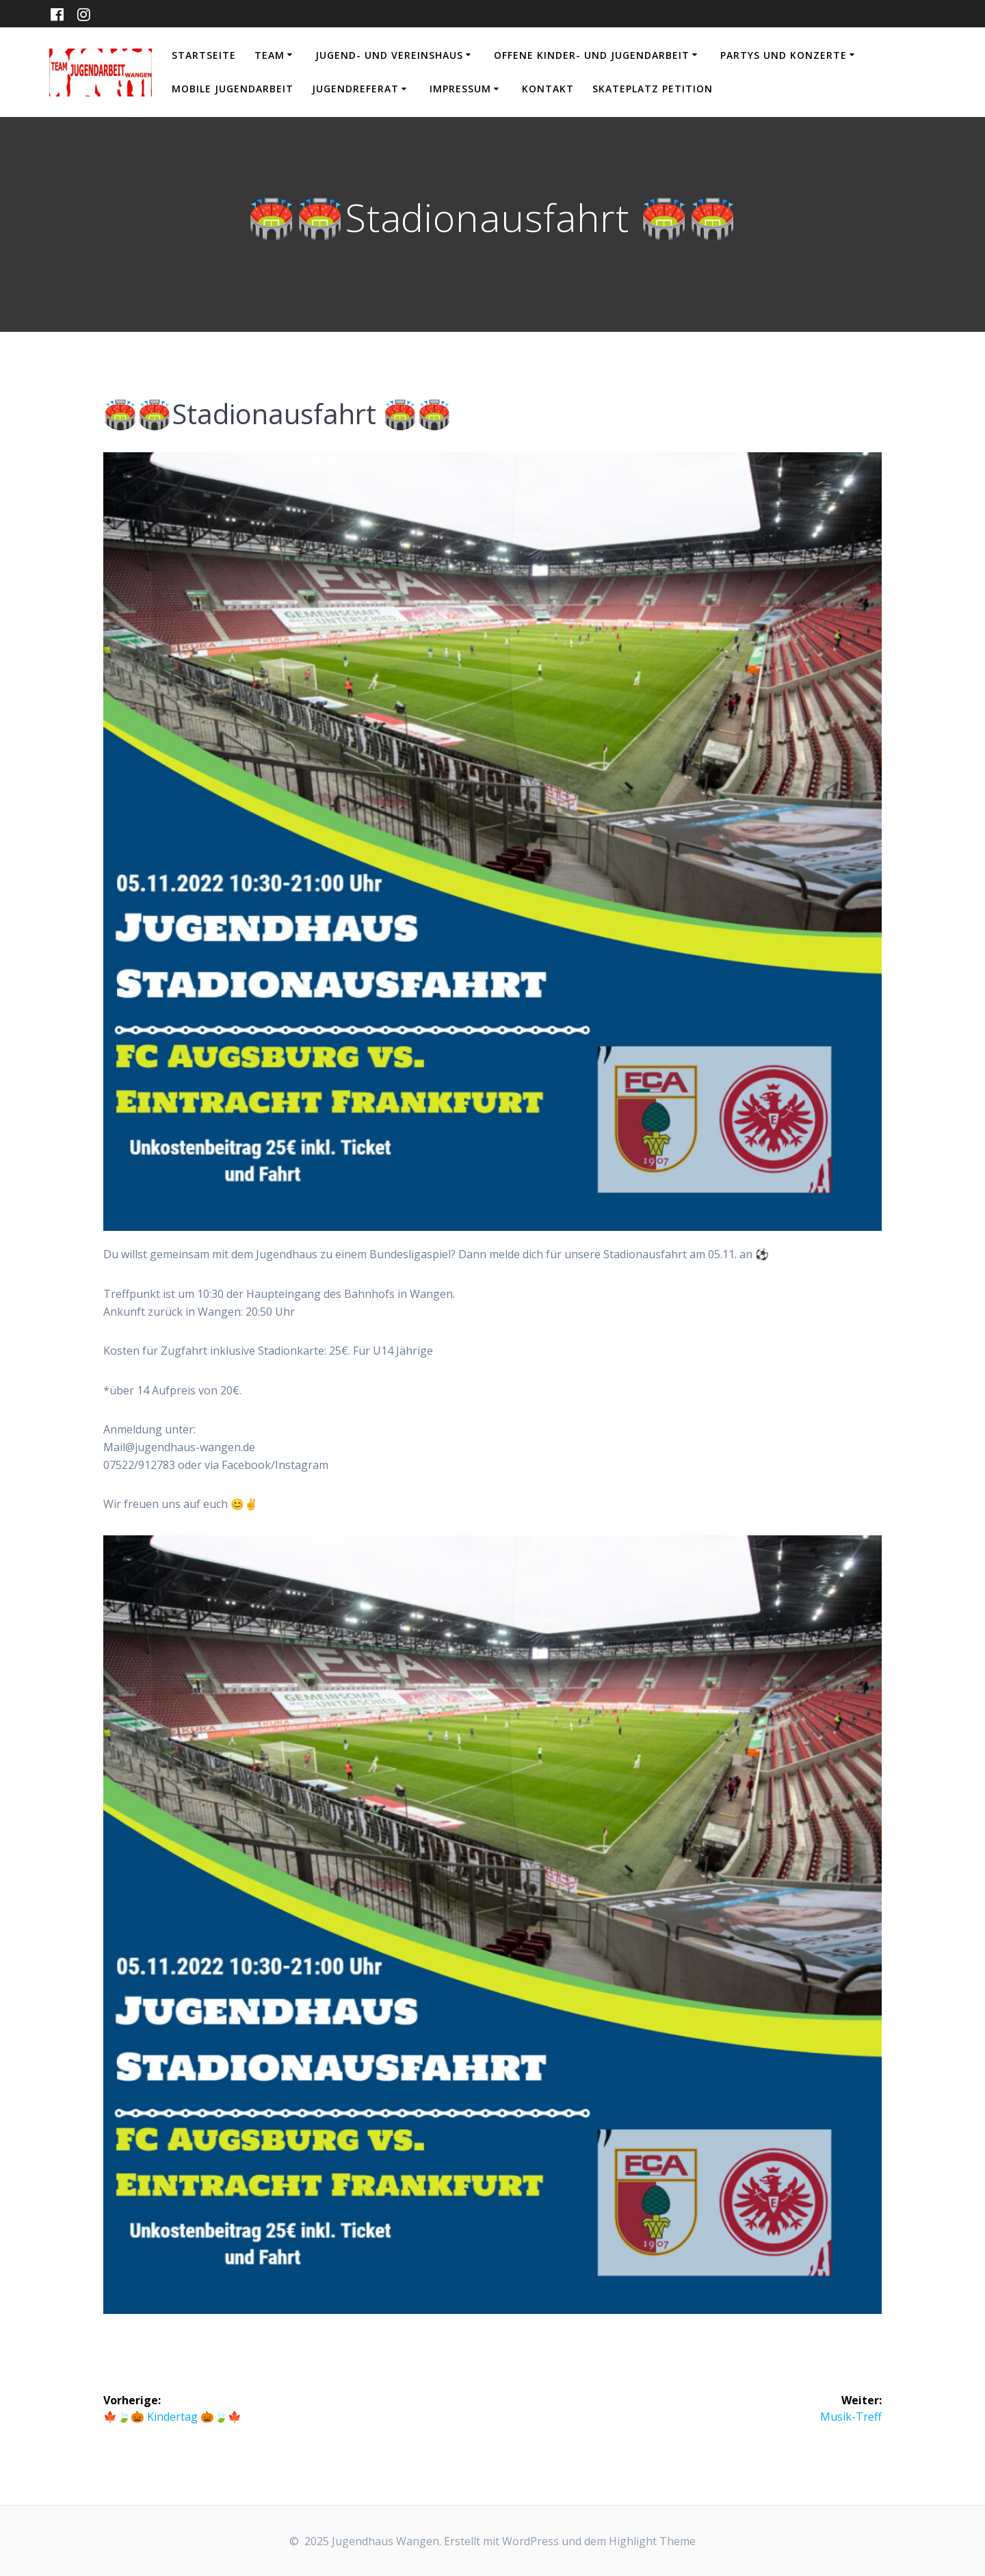  Describe the element at coordinates (204, 55) in the screenshot. I see `Startseite` at that location.